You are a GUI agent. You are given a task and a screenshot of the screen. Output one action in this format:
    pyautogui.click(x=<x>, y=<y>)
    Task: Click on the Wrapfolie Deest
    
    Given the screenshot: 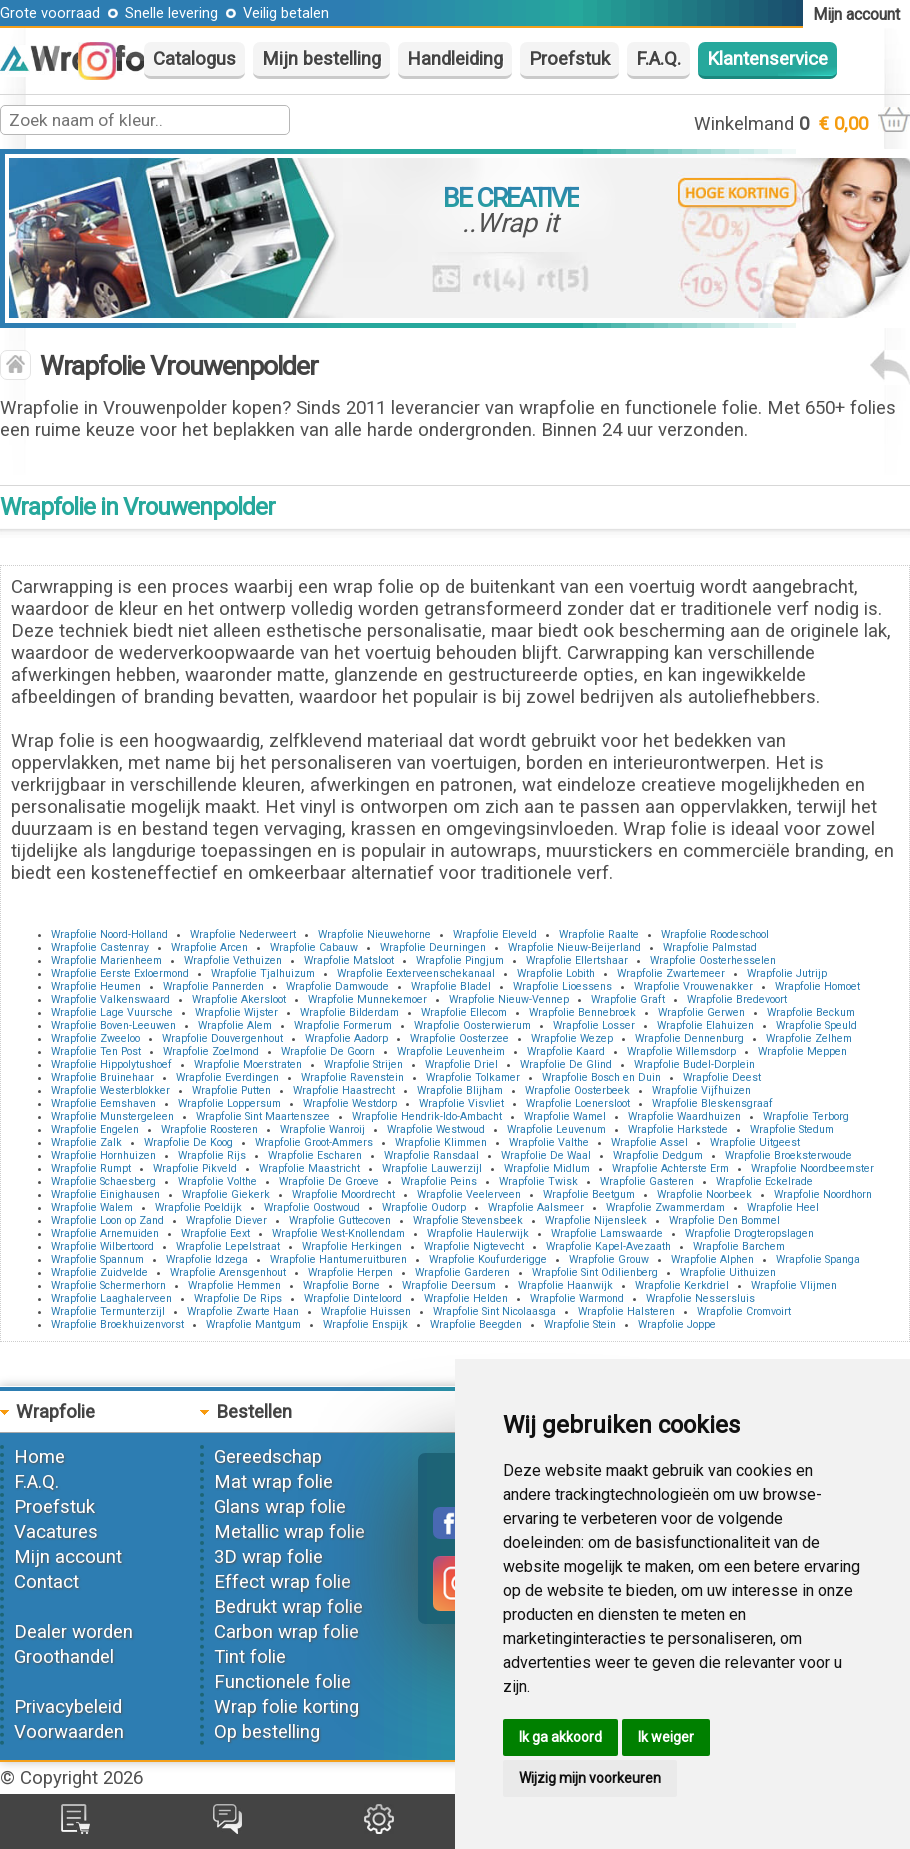 What is the action you would take?
    pyautogui.click(x=722, y=1077)
    